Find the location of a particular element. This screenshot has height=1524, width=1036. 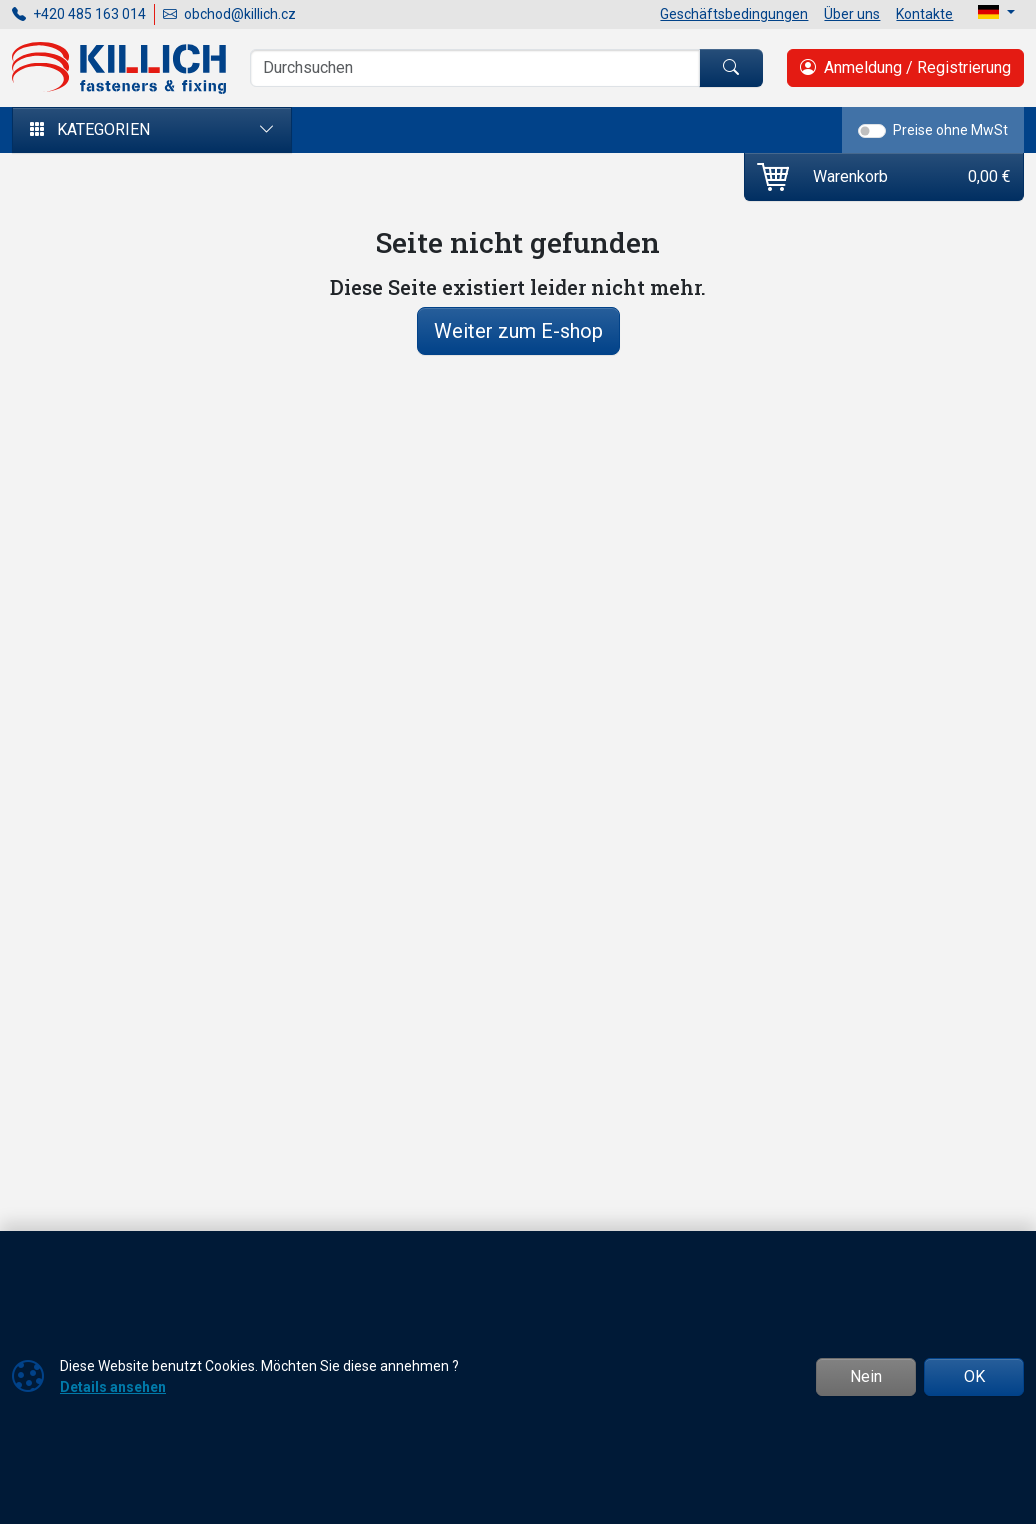

[switch] is located at coordinates (872, 131).